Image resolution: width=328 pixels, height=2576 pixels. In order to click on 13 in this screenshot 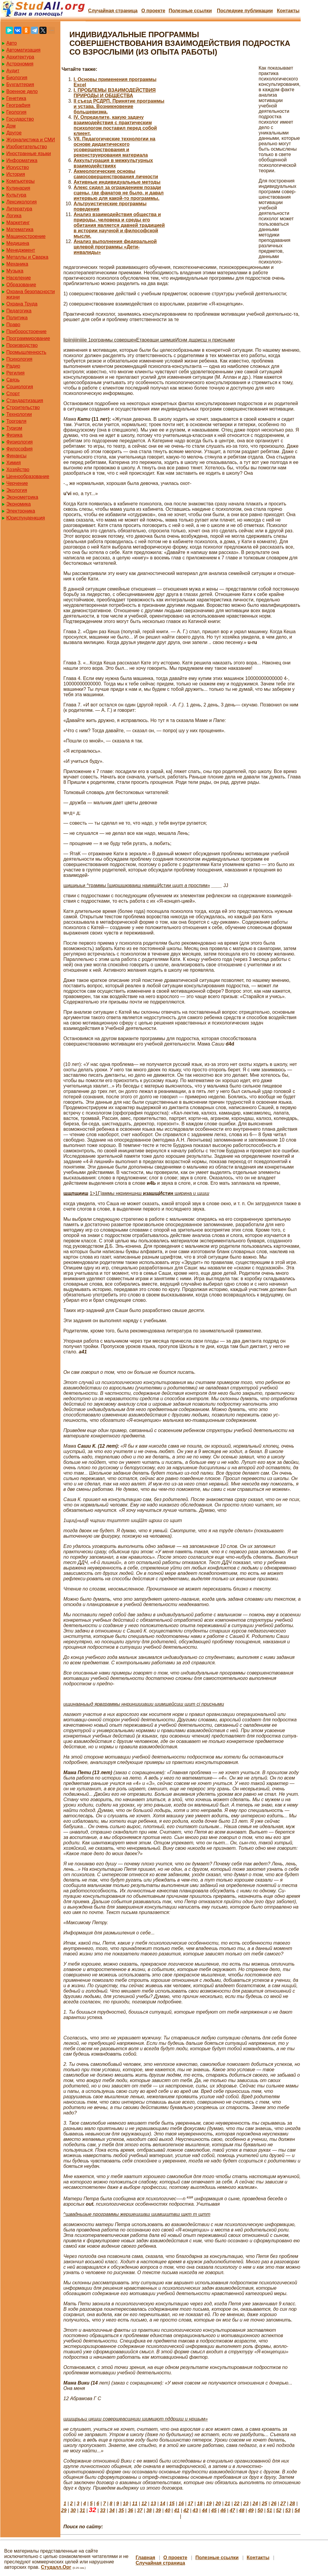, I will do `click(153, 2503)`.